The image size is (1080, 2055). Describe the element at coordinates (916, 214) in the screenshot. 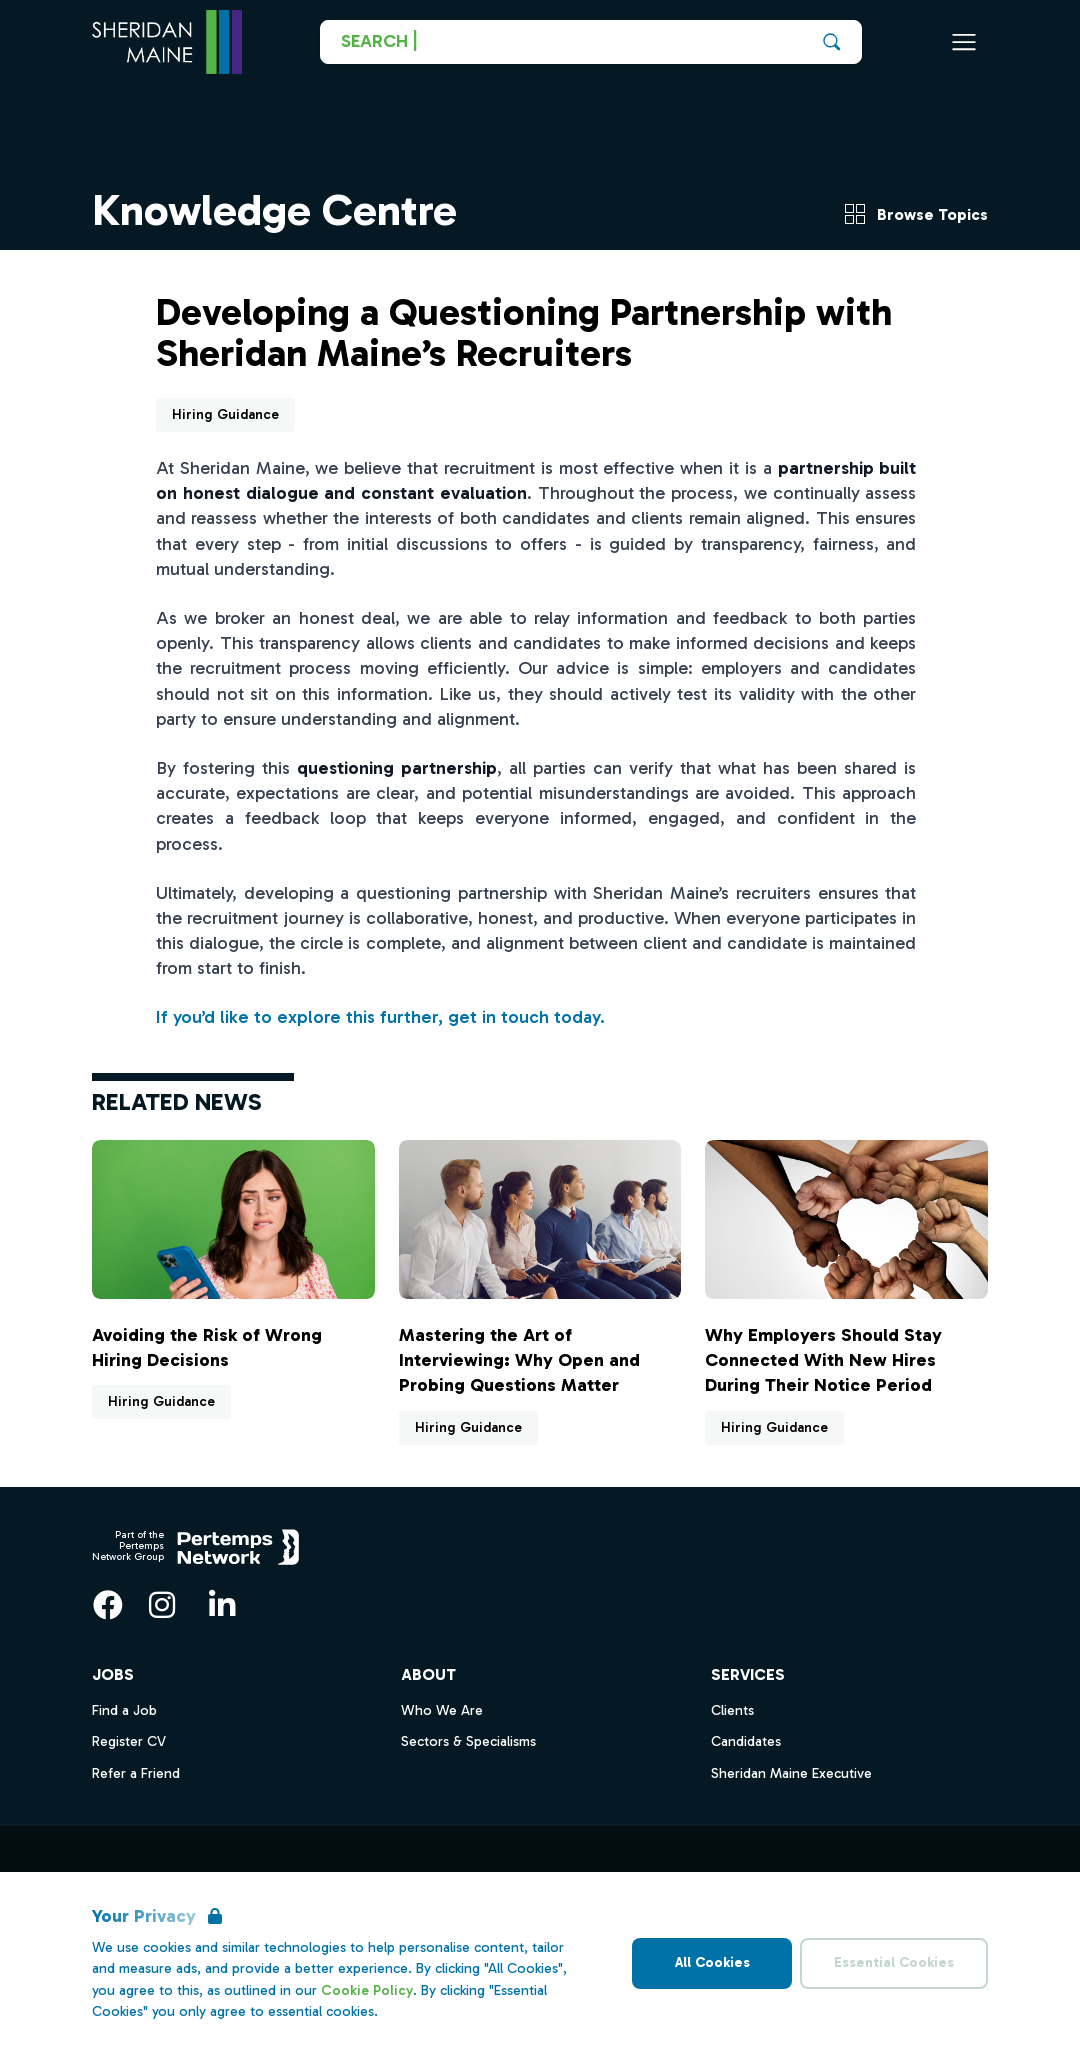

I see `Browse Topics [View Topics menu]` at that location.